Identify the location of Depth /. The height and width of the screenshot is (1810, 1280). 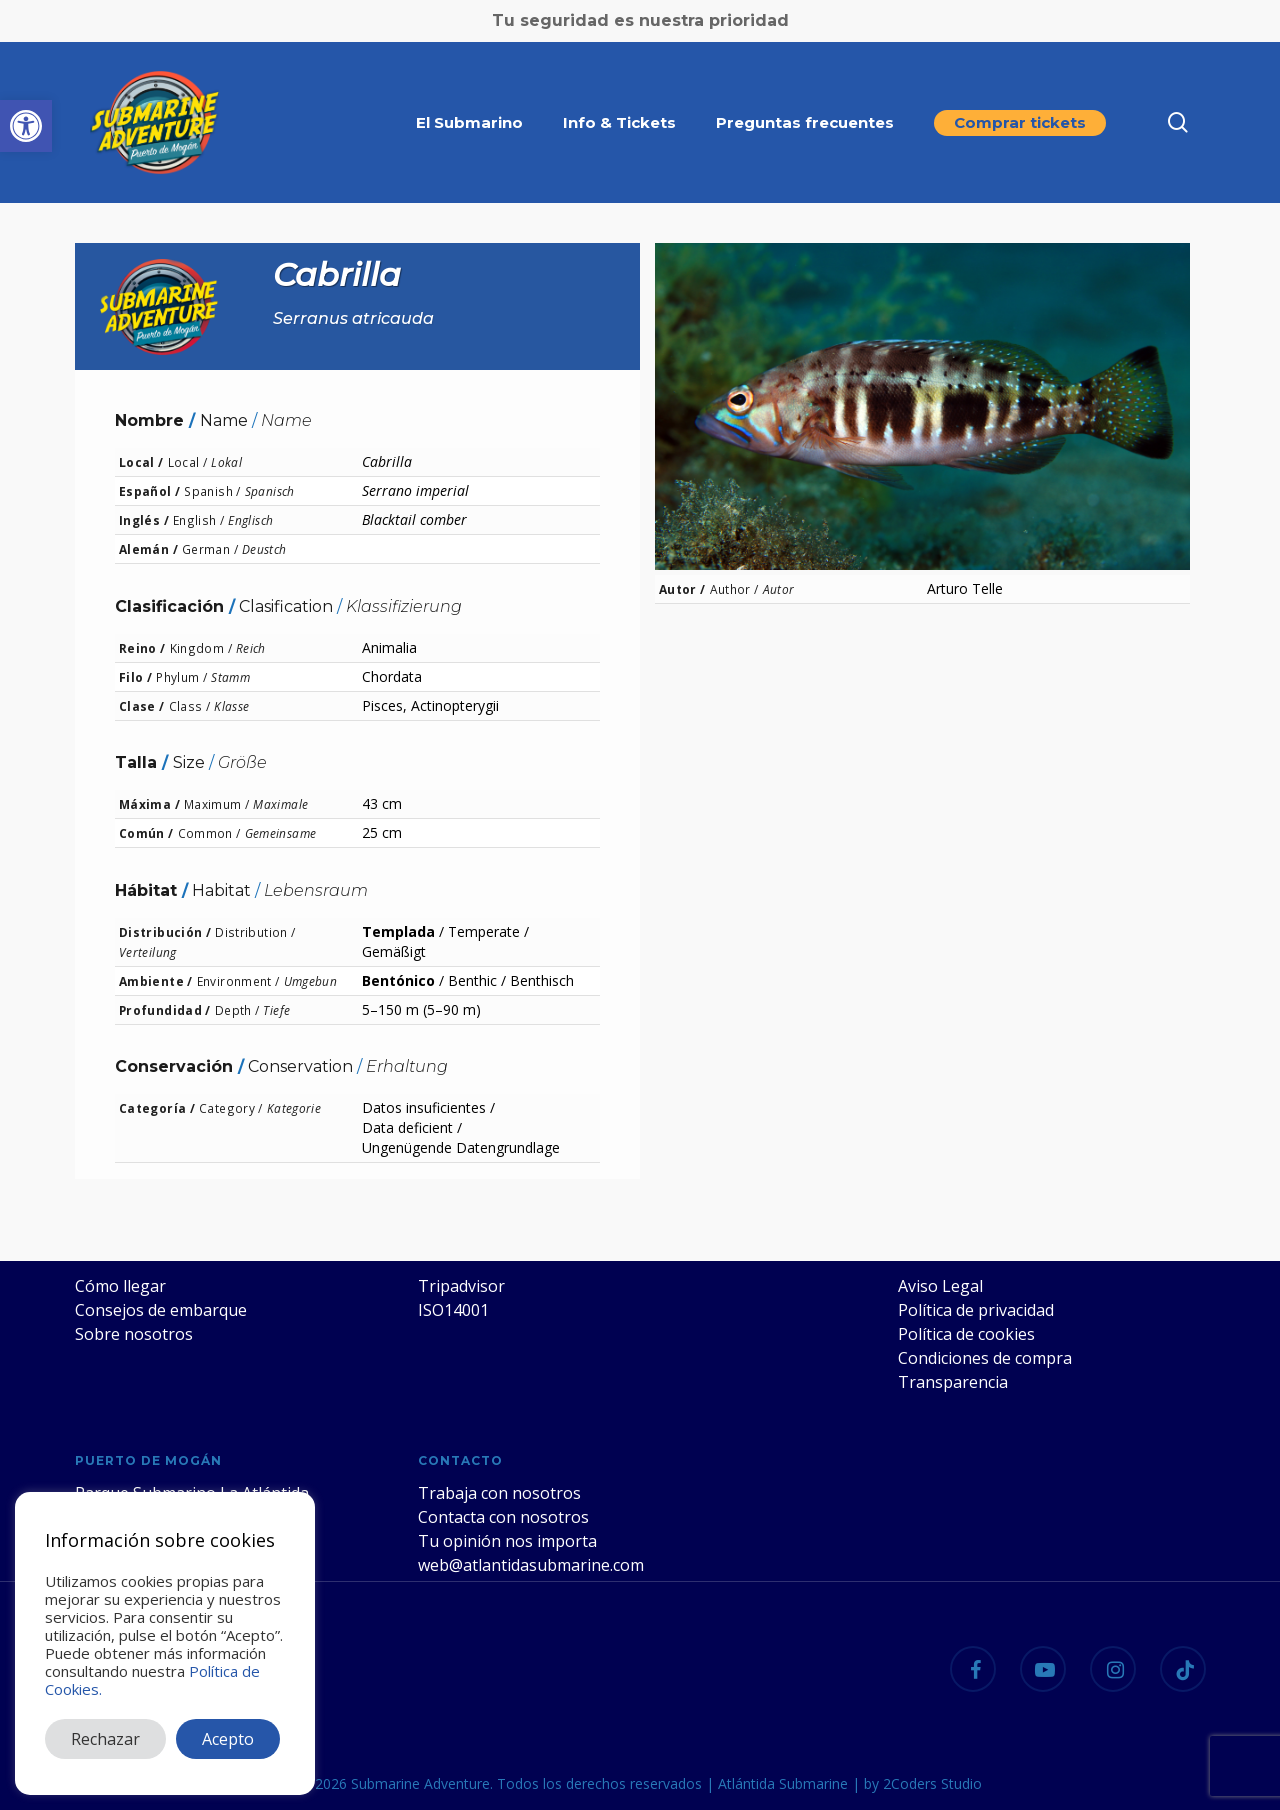
(237, 1010).